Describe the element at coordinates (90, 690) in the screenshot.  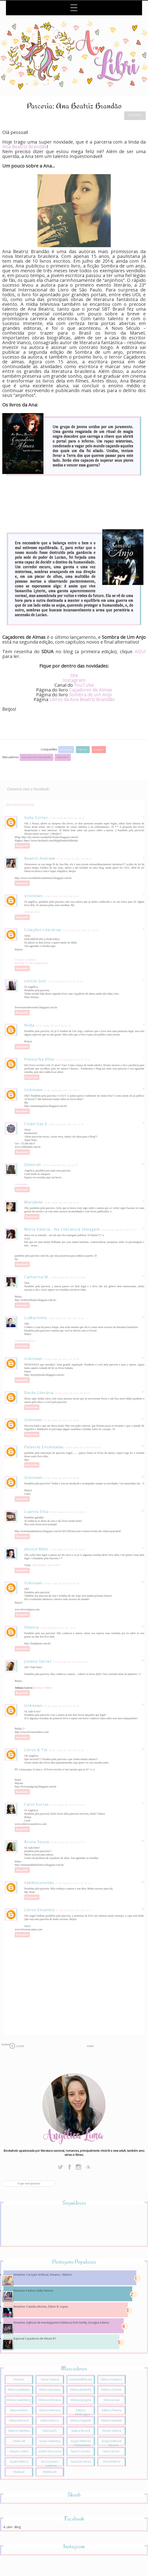
I see `Caçadores de Almas` at that location.